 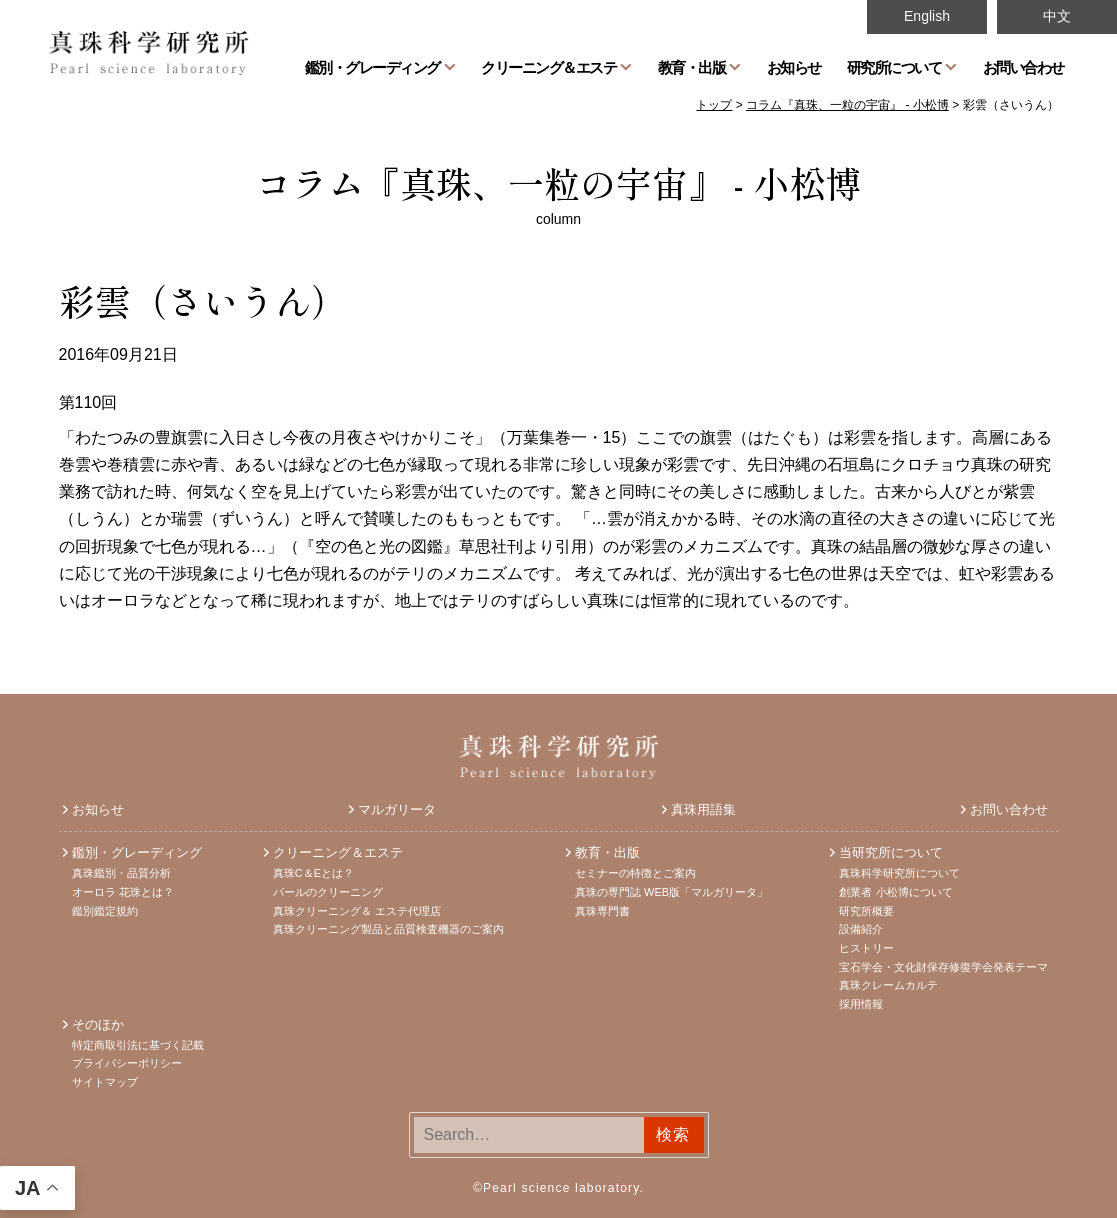 I want to click on お問い合わせ, so click(x=1023, y=67).